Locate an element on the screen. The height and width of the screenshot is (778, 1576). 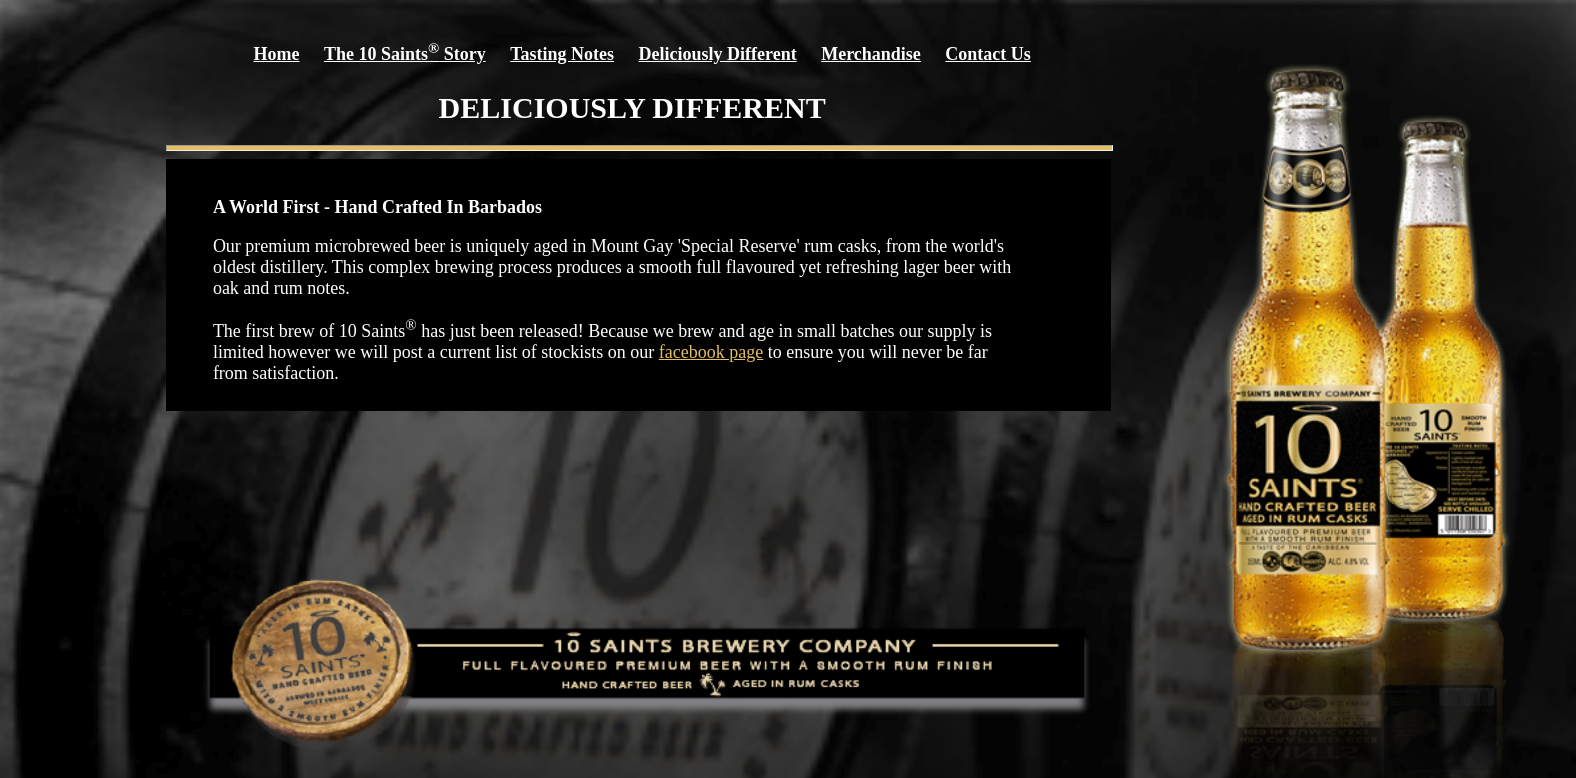
Tasting Notes is located at coordinates (562, 54).